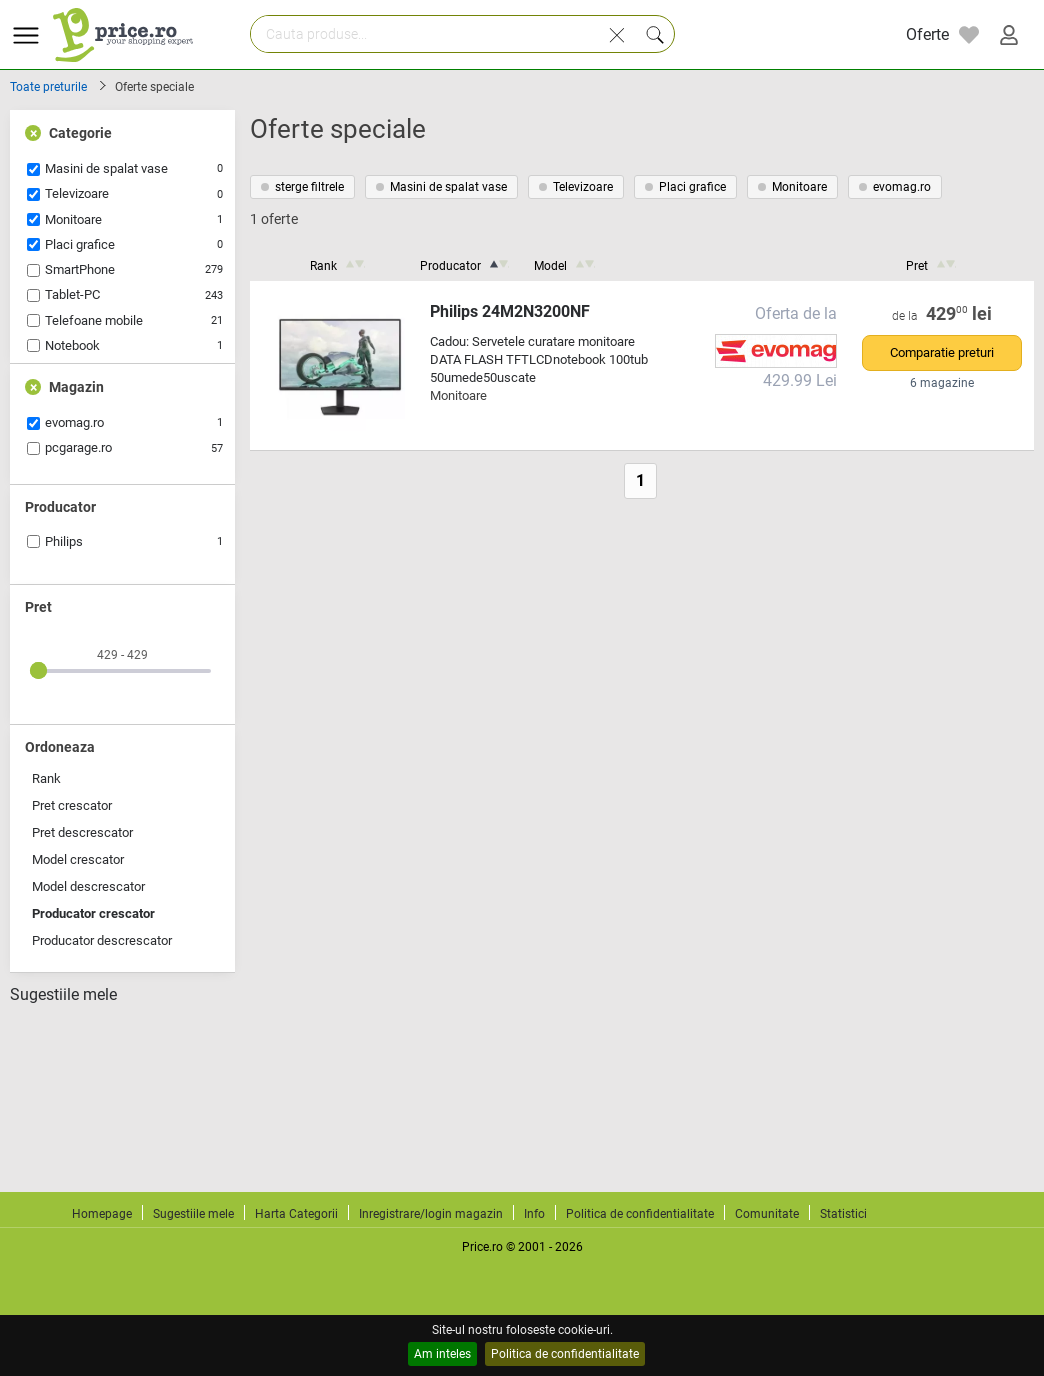 This screenshot has height=1376, width=1044. Describe the element at coordinates (94, 320) in the screenshot. I see `Telefoane mobile` at that location.